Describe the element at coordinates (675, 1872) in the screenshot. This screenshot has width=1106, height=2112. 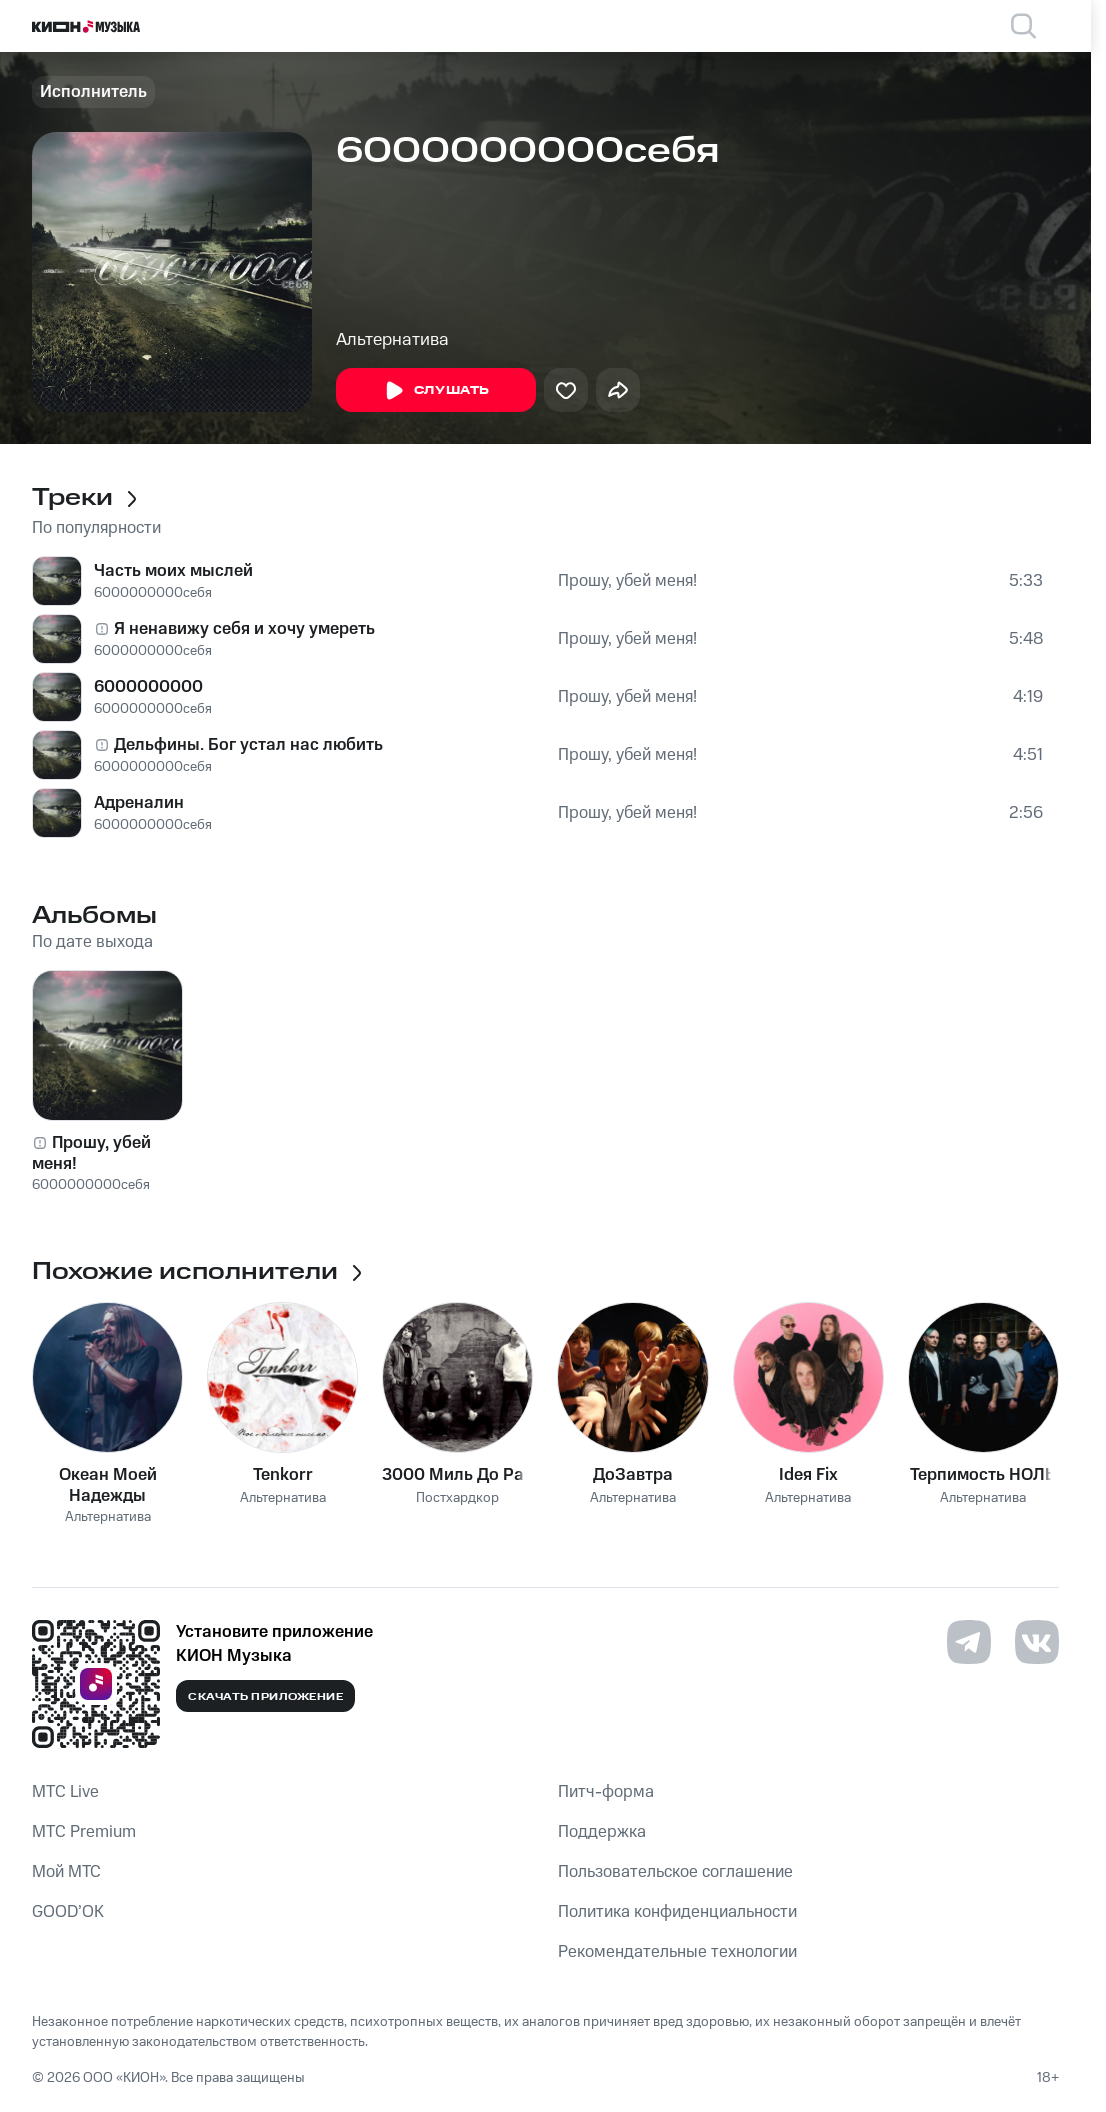
I see `Пользовательское соглашение` at that location.